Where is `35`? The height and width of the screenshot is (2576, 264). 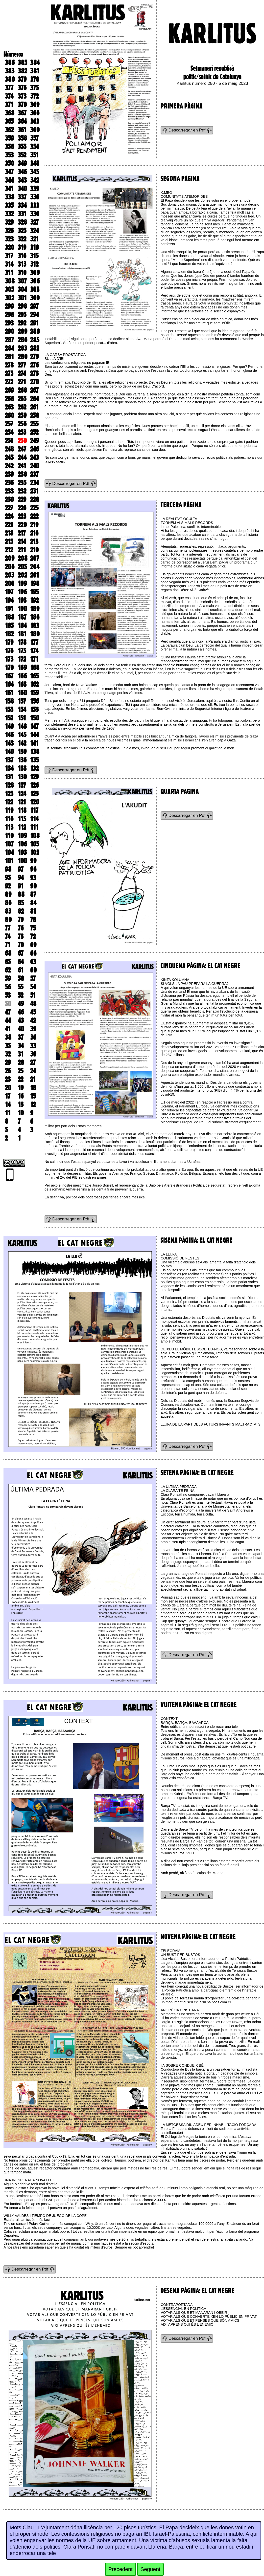
35 is located at coordinates (8, 1045).